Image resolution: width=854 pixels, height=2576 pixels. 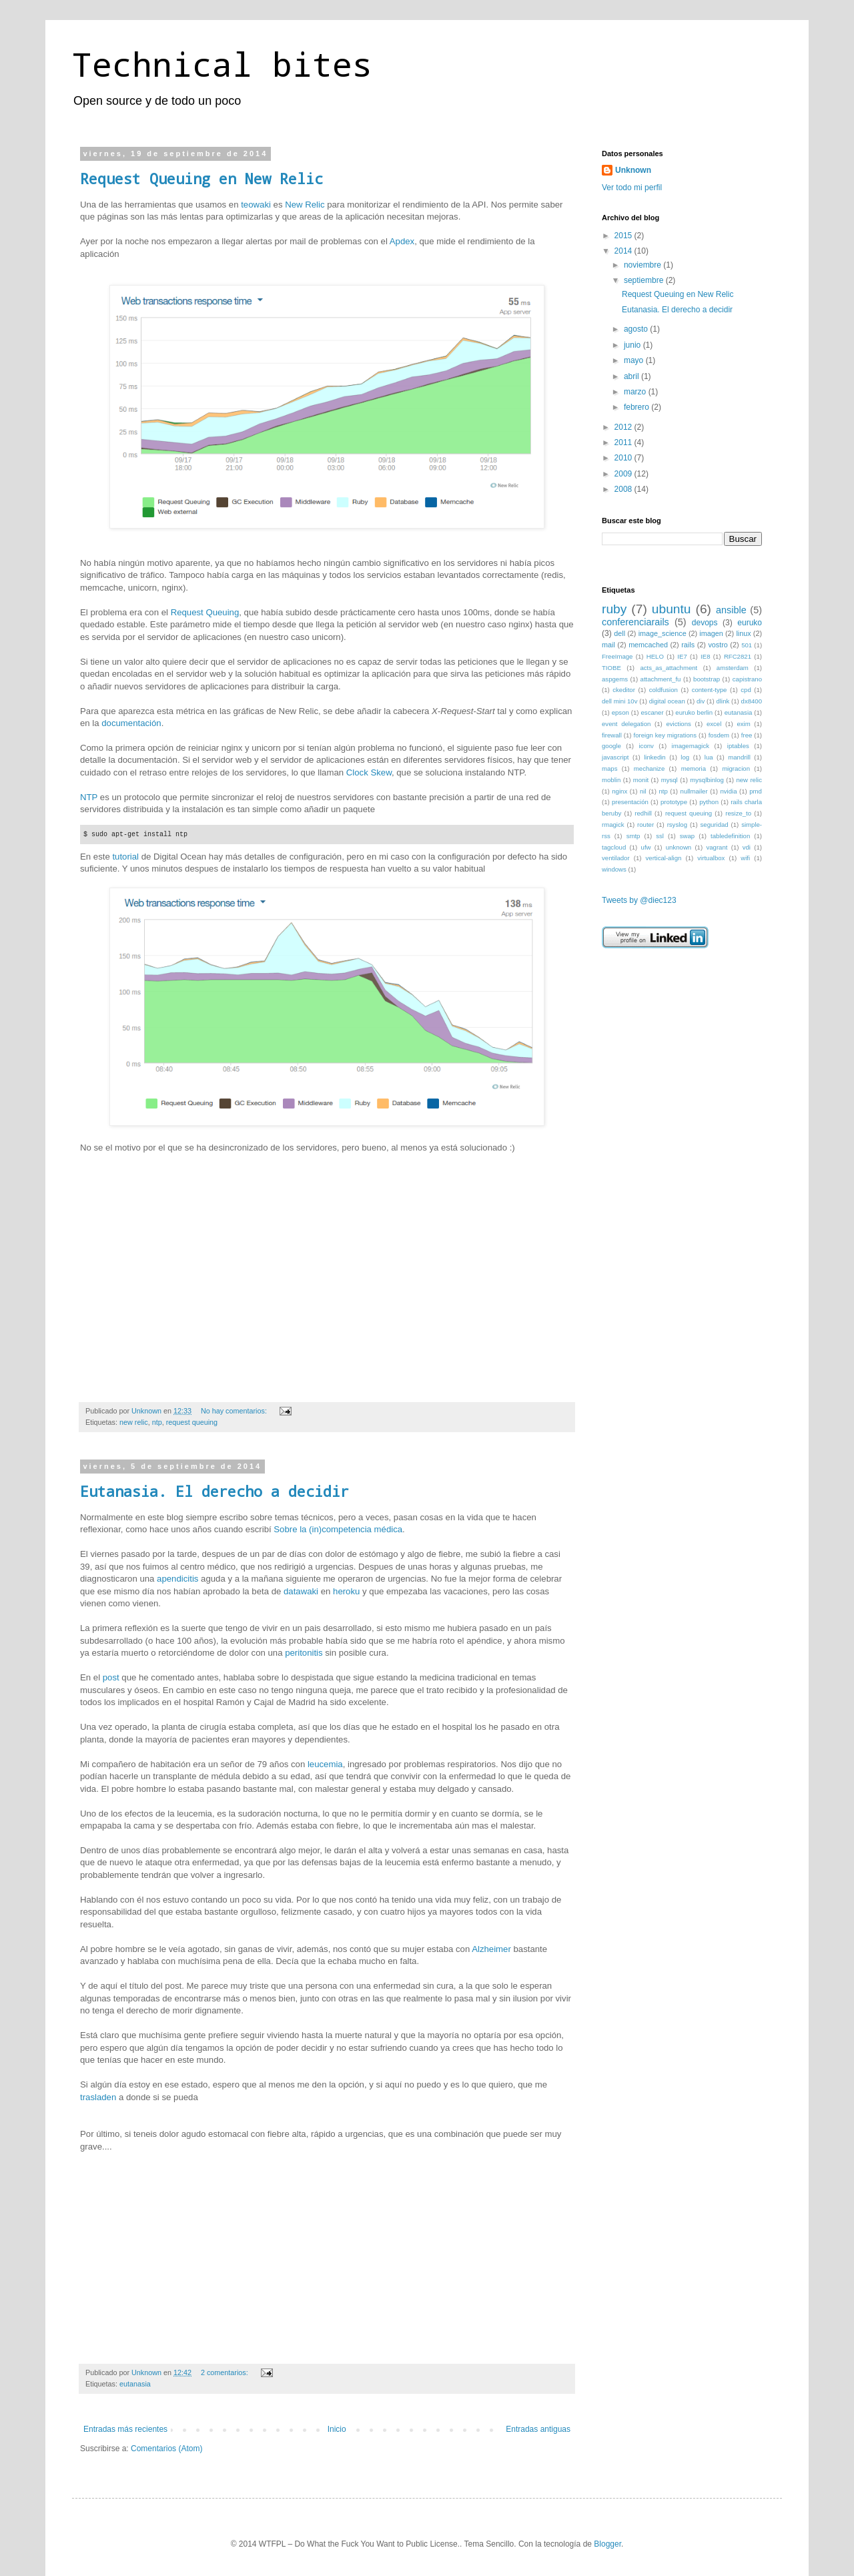 What do you see at coordinates (609, 768) in the screenshot?
I see `maps` at bounding box center [609, 768].